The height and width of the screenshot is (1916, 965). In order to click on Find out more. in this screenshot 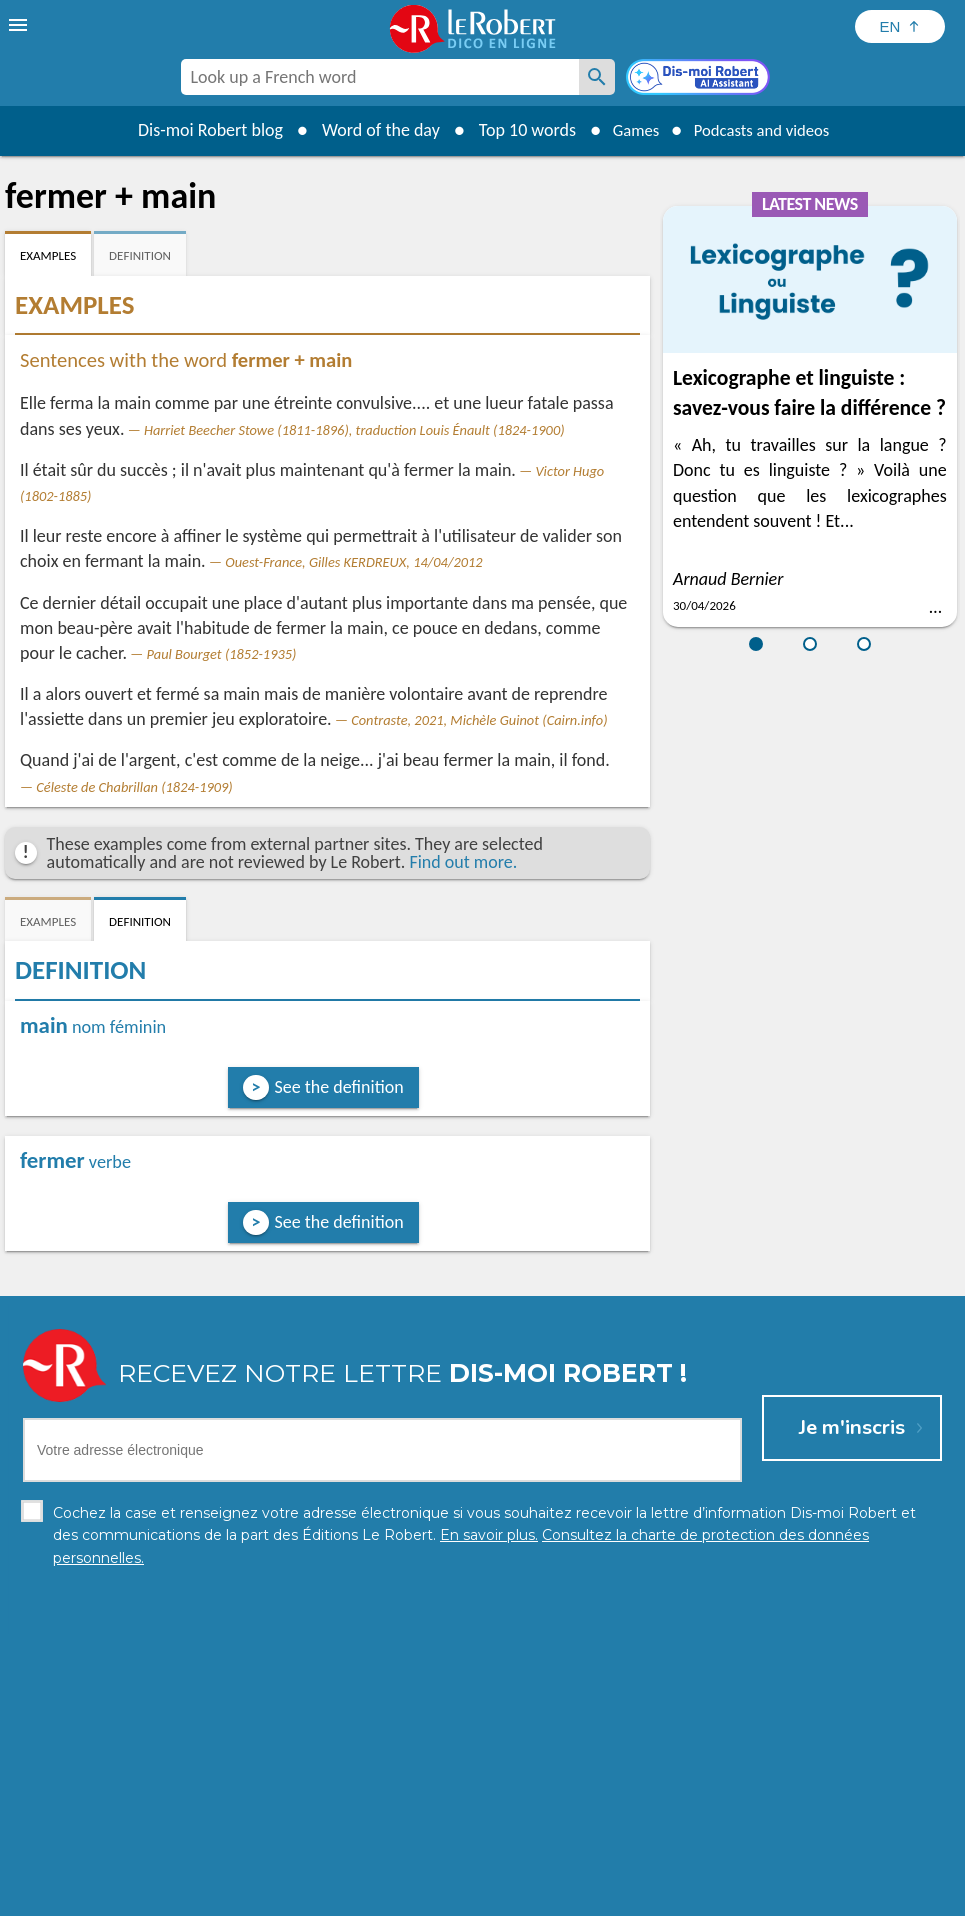, I will do `click(463, 862)`.